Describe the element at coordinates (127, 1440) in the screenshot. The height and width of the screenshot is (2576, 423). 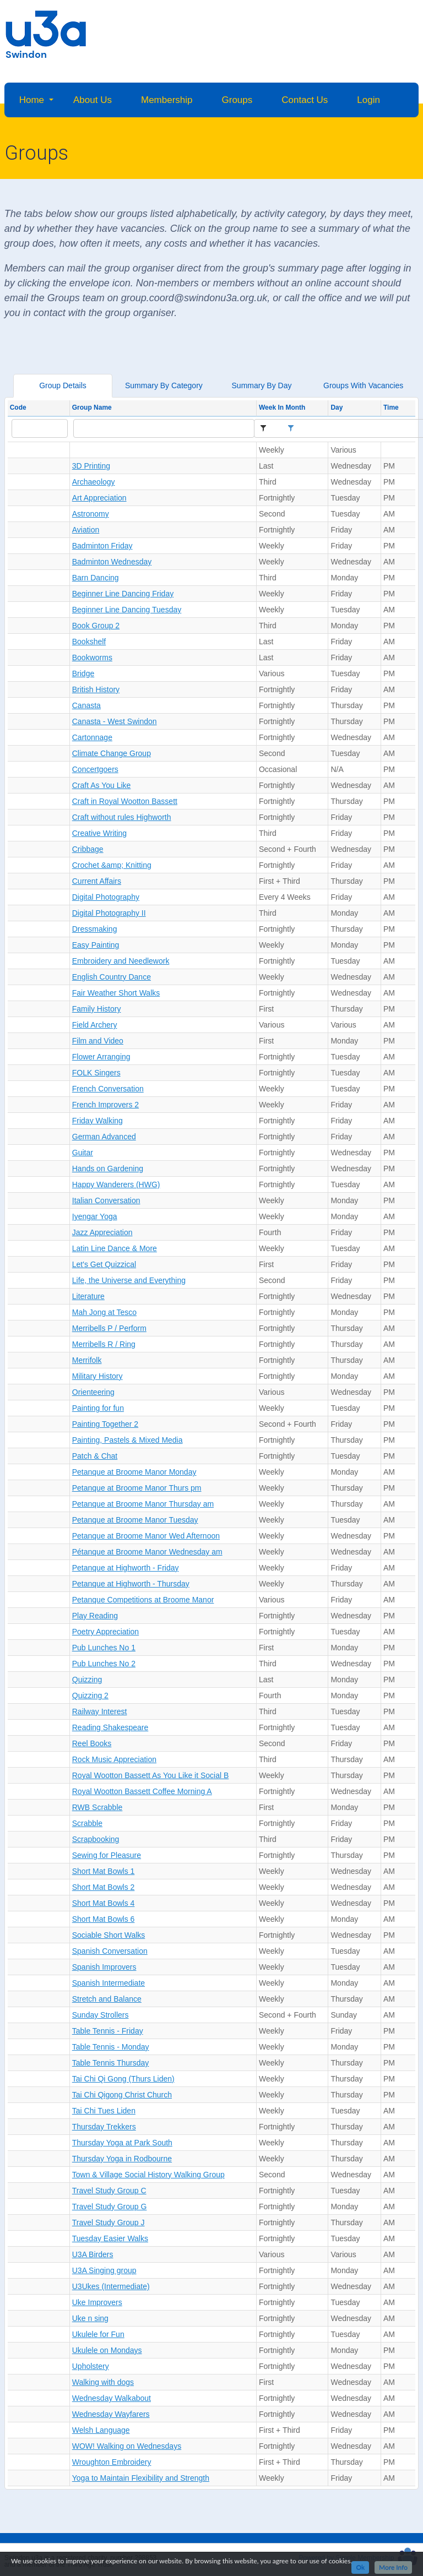
I see `Painting, Pastels & Mixed Media` at that location.